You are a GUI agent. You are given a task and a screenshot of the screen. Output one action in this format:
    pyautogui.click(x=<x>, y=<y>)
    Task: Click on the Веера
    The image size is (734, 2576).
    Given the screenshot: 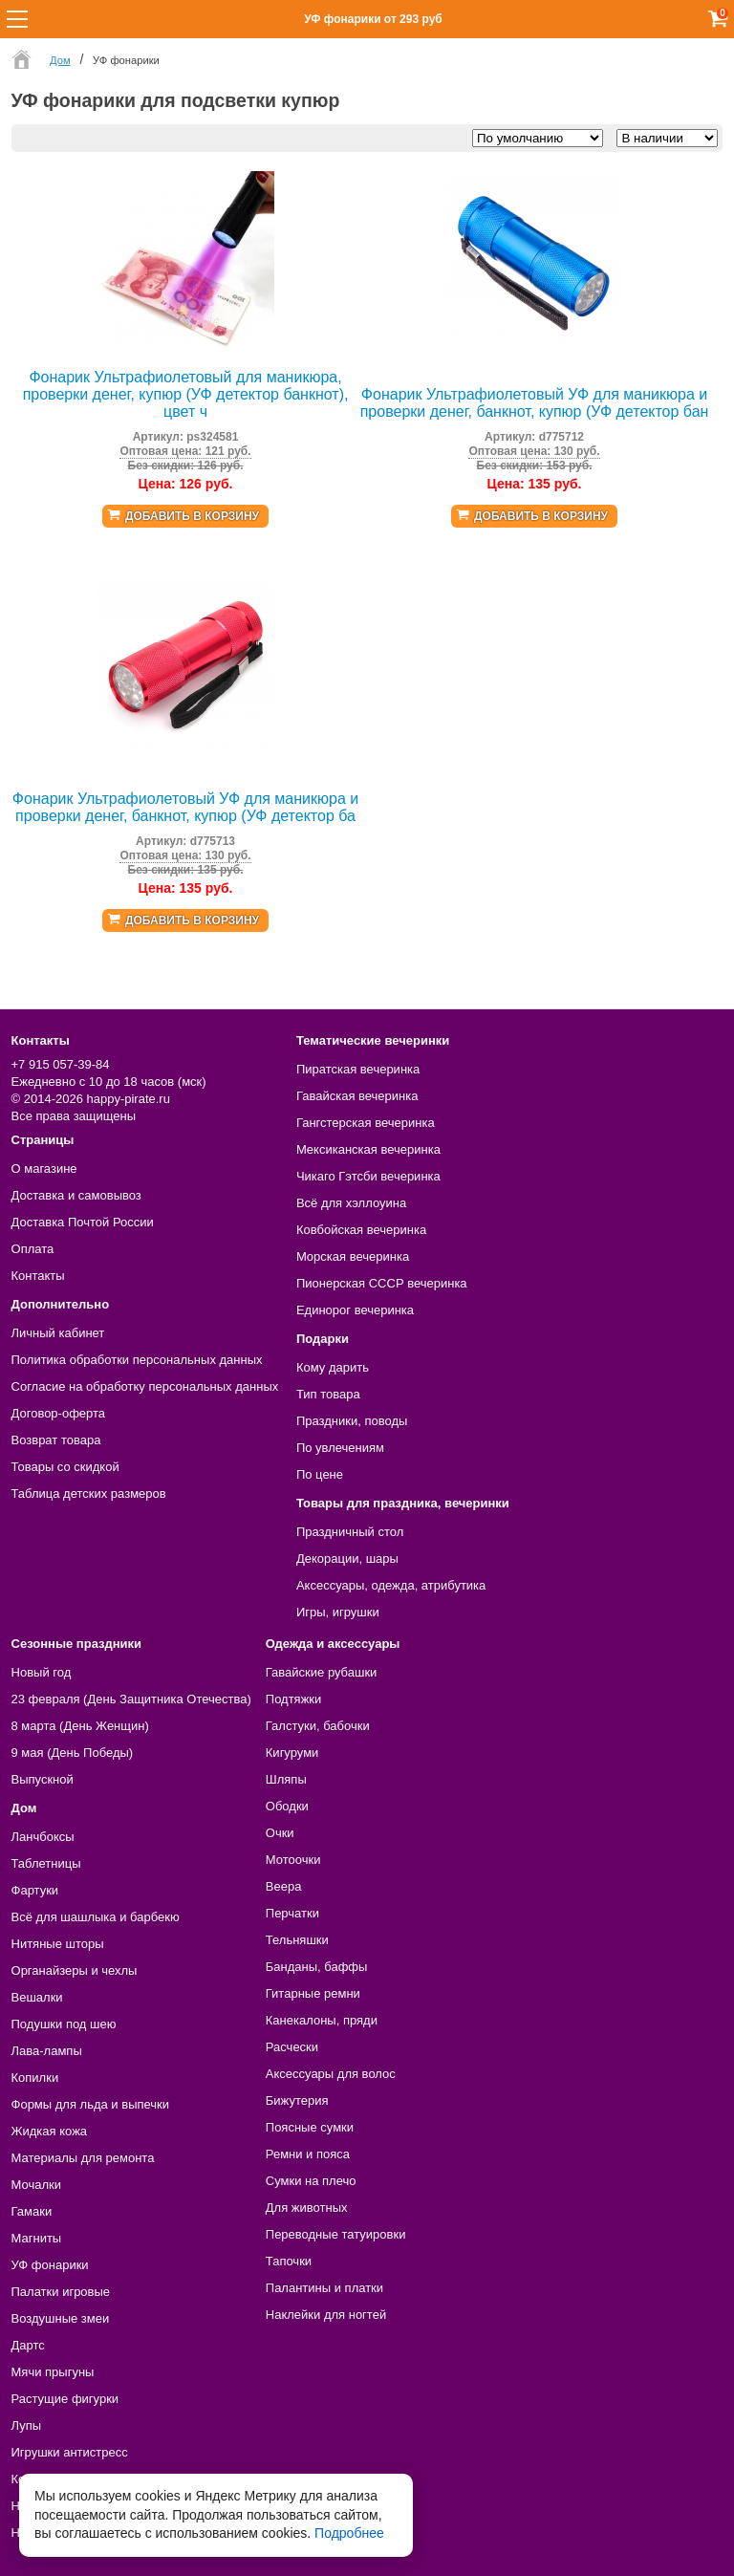 What is the action you would take?
    pyautogui.click(x=284, y=1886)
    